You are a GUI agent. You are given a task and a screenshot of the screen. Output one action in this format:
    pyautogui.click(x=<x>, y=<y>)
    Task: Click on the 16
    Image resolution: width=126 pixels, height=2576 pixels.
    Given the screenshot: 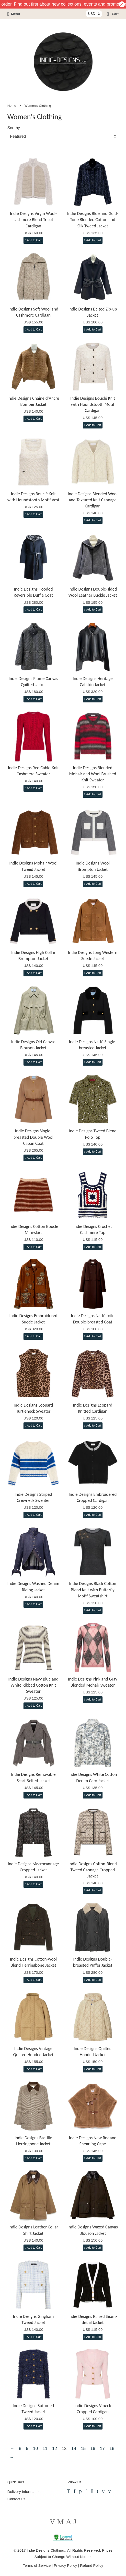 What is the action you would take?
    pyautogui.click(x=92, y=2448)
    